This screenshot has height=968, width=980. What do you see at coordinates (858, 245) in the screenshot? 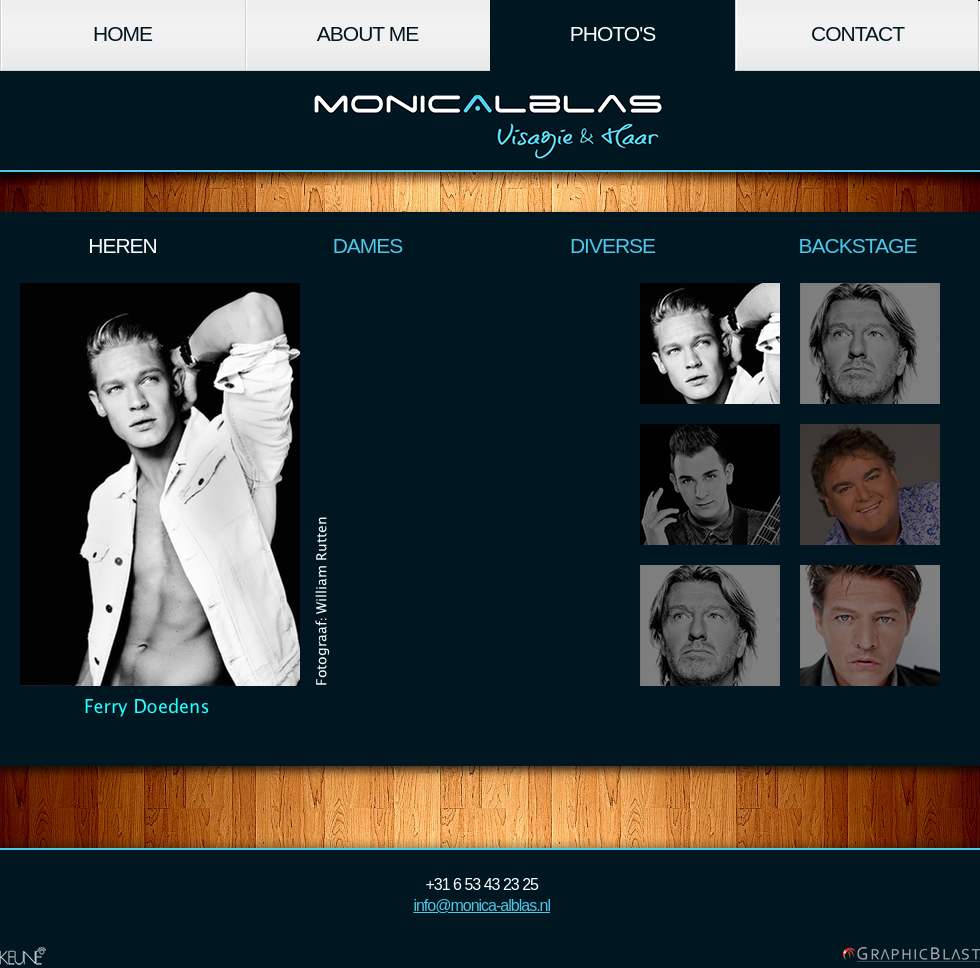
I see `Backstage` at bounding box center [858, 245].